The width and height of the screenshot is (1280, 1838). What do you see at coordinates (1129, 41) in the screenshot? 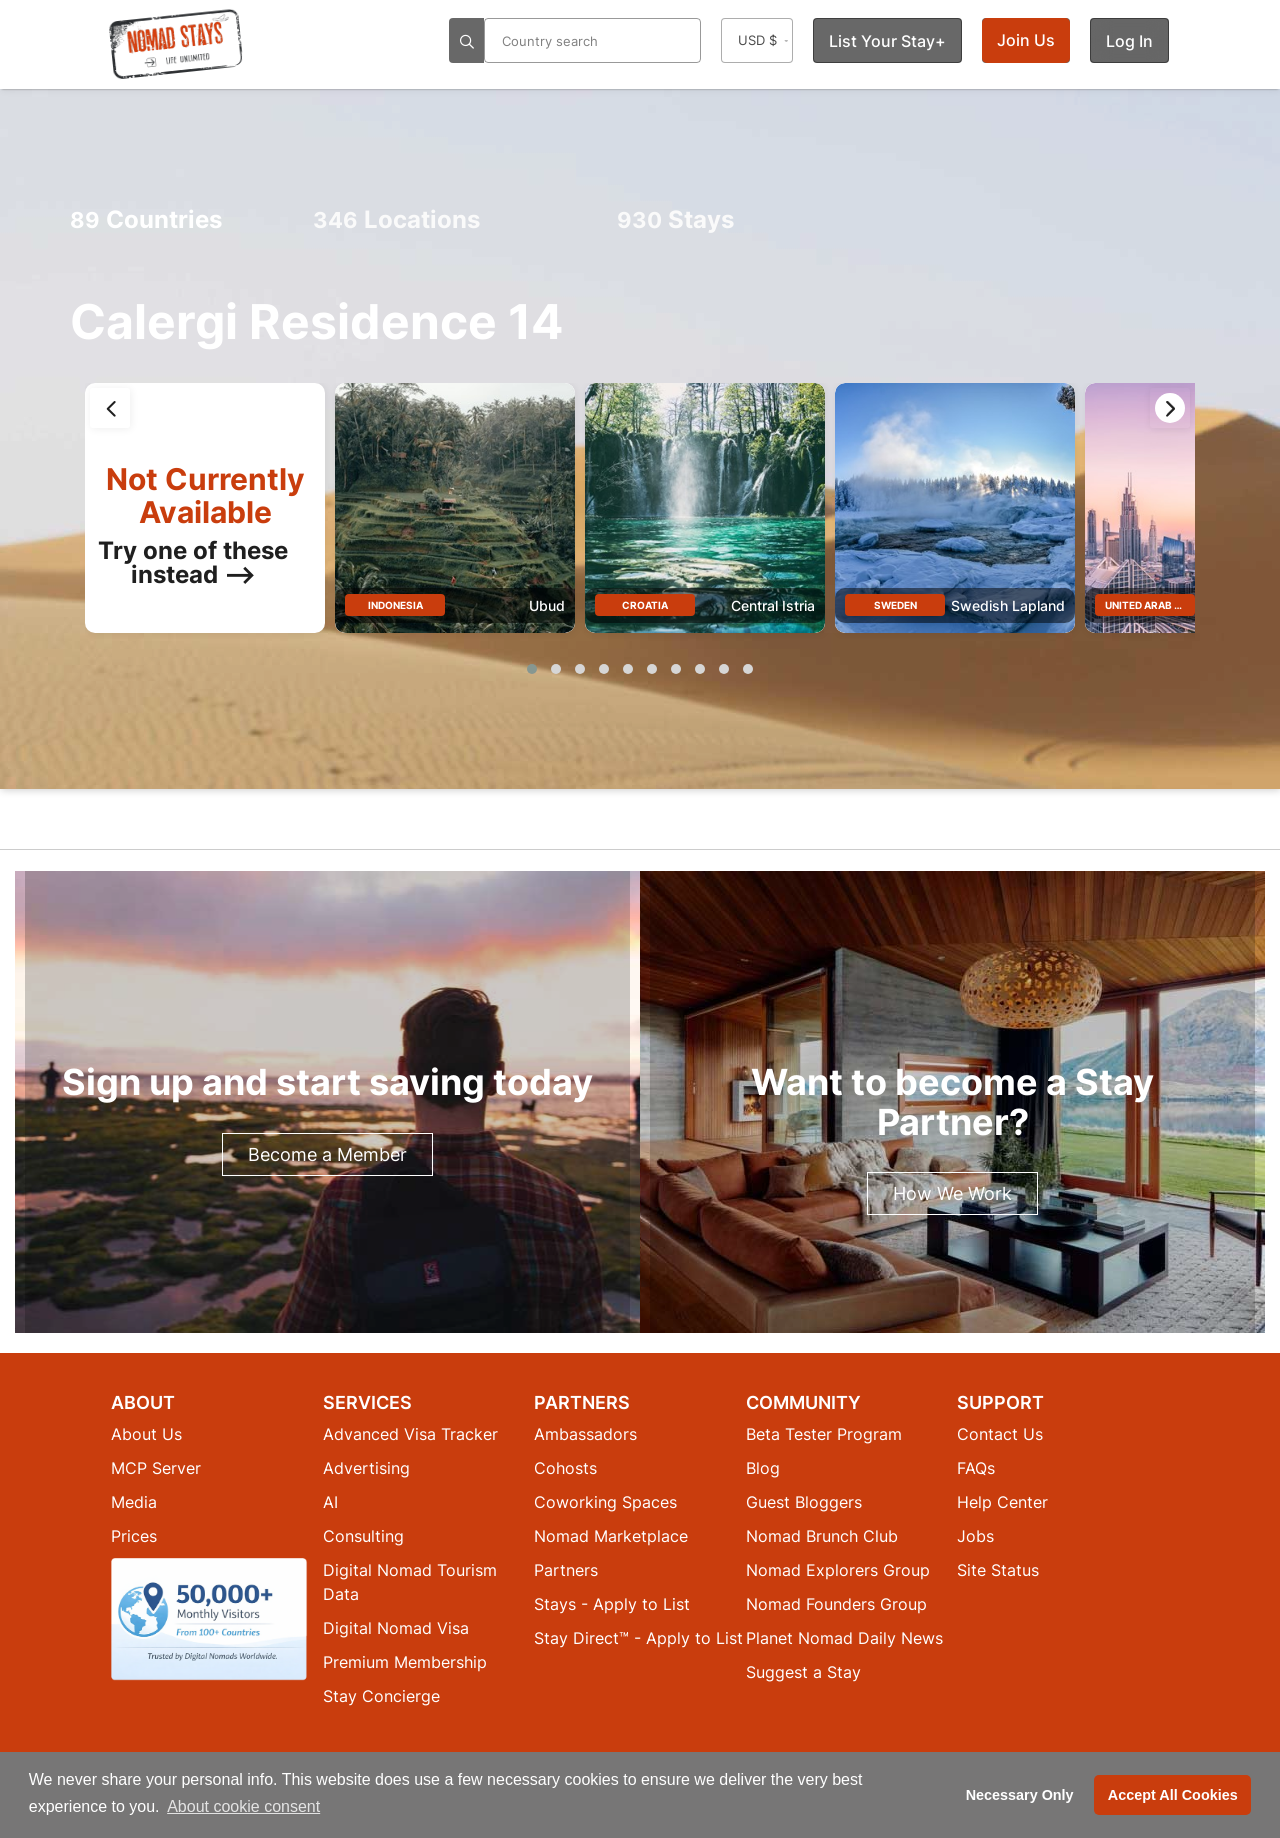
I see `Log In` at bounding box center [1129, 41].